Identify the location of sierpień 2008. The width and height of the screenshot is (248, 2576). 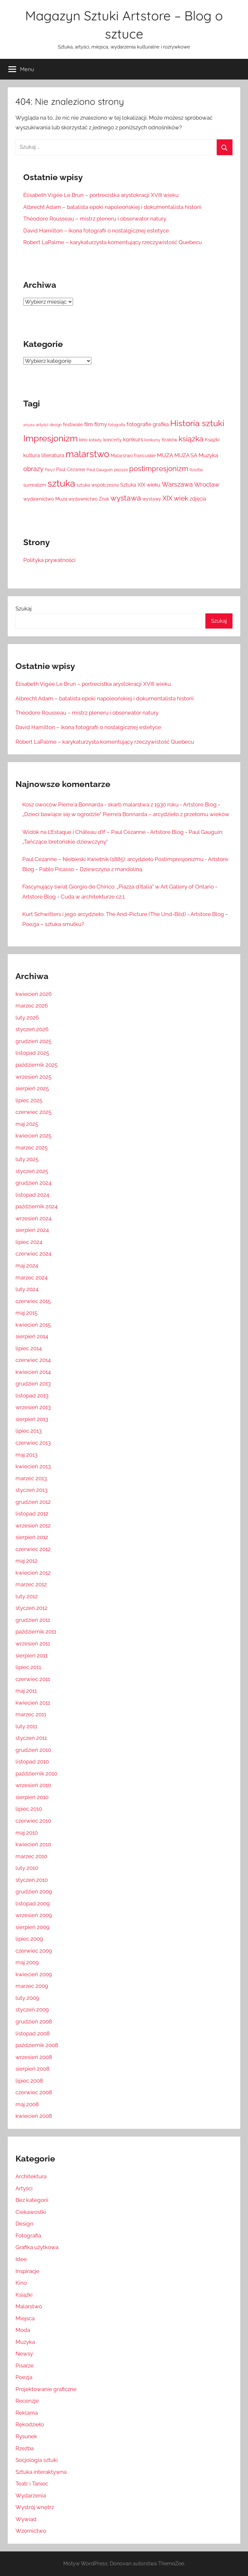
(32, 2068).